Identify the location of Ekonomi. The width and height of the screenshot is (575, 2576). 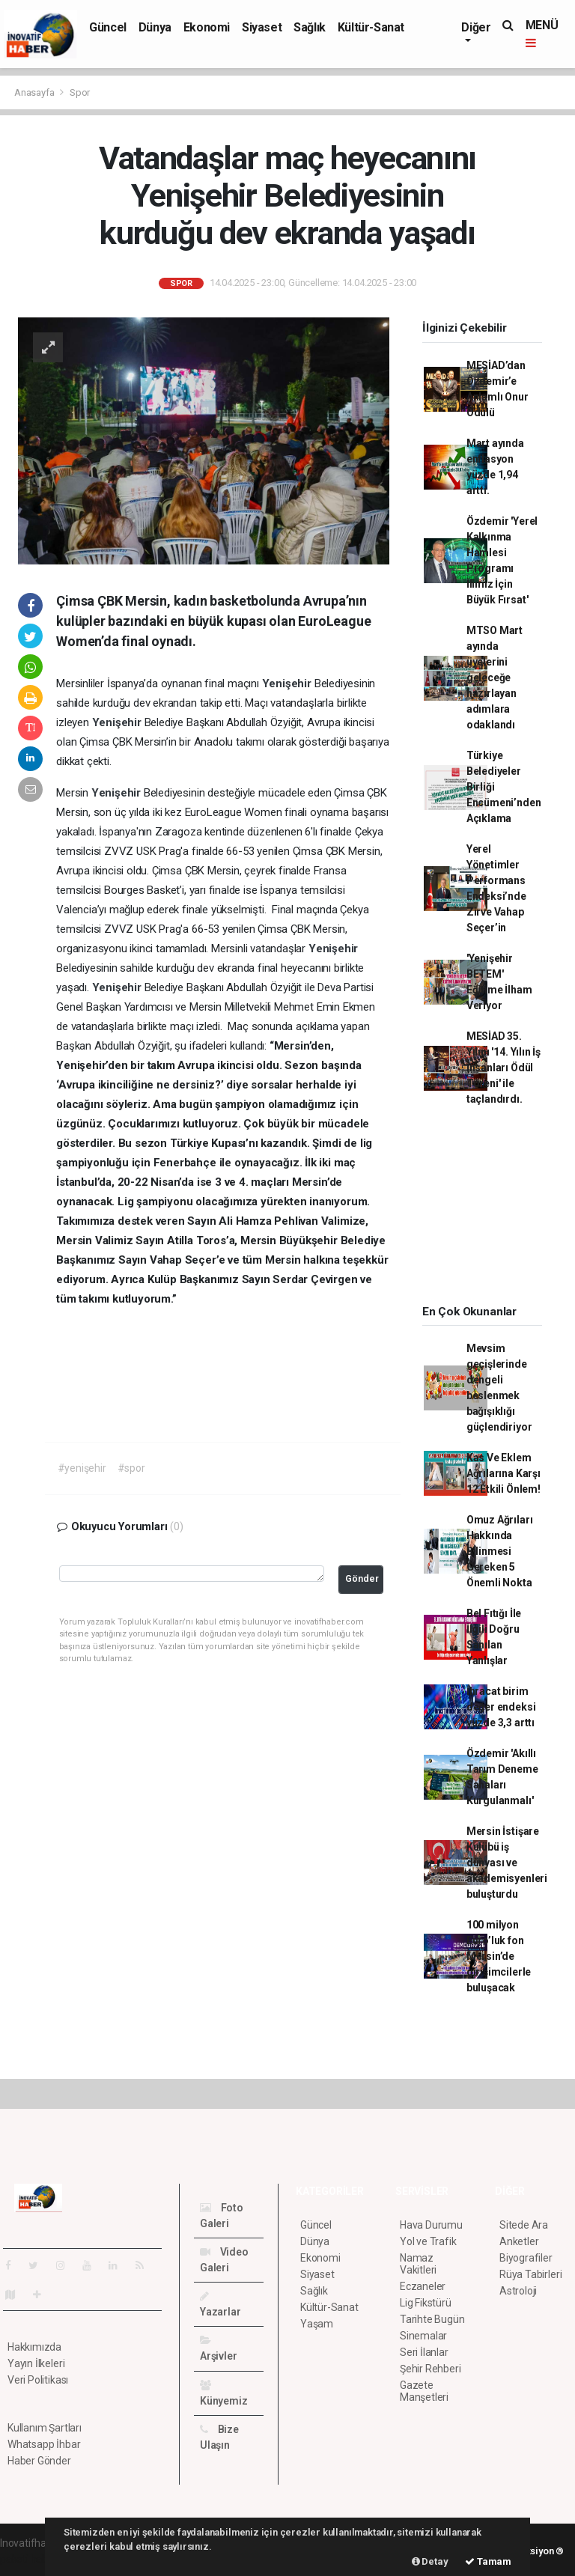
(206, 27).